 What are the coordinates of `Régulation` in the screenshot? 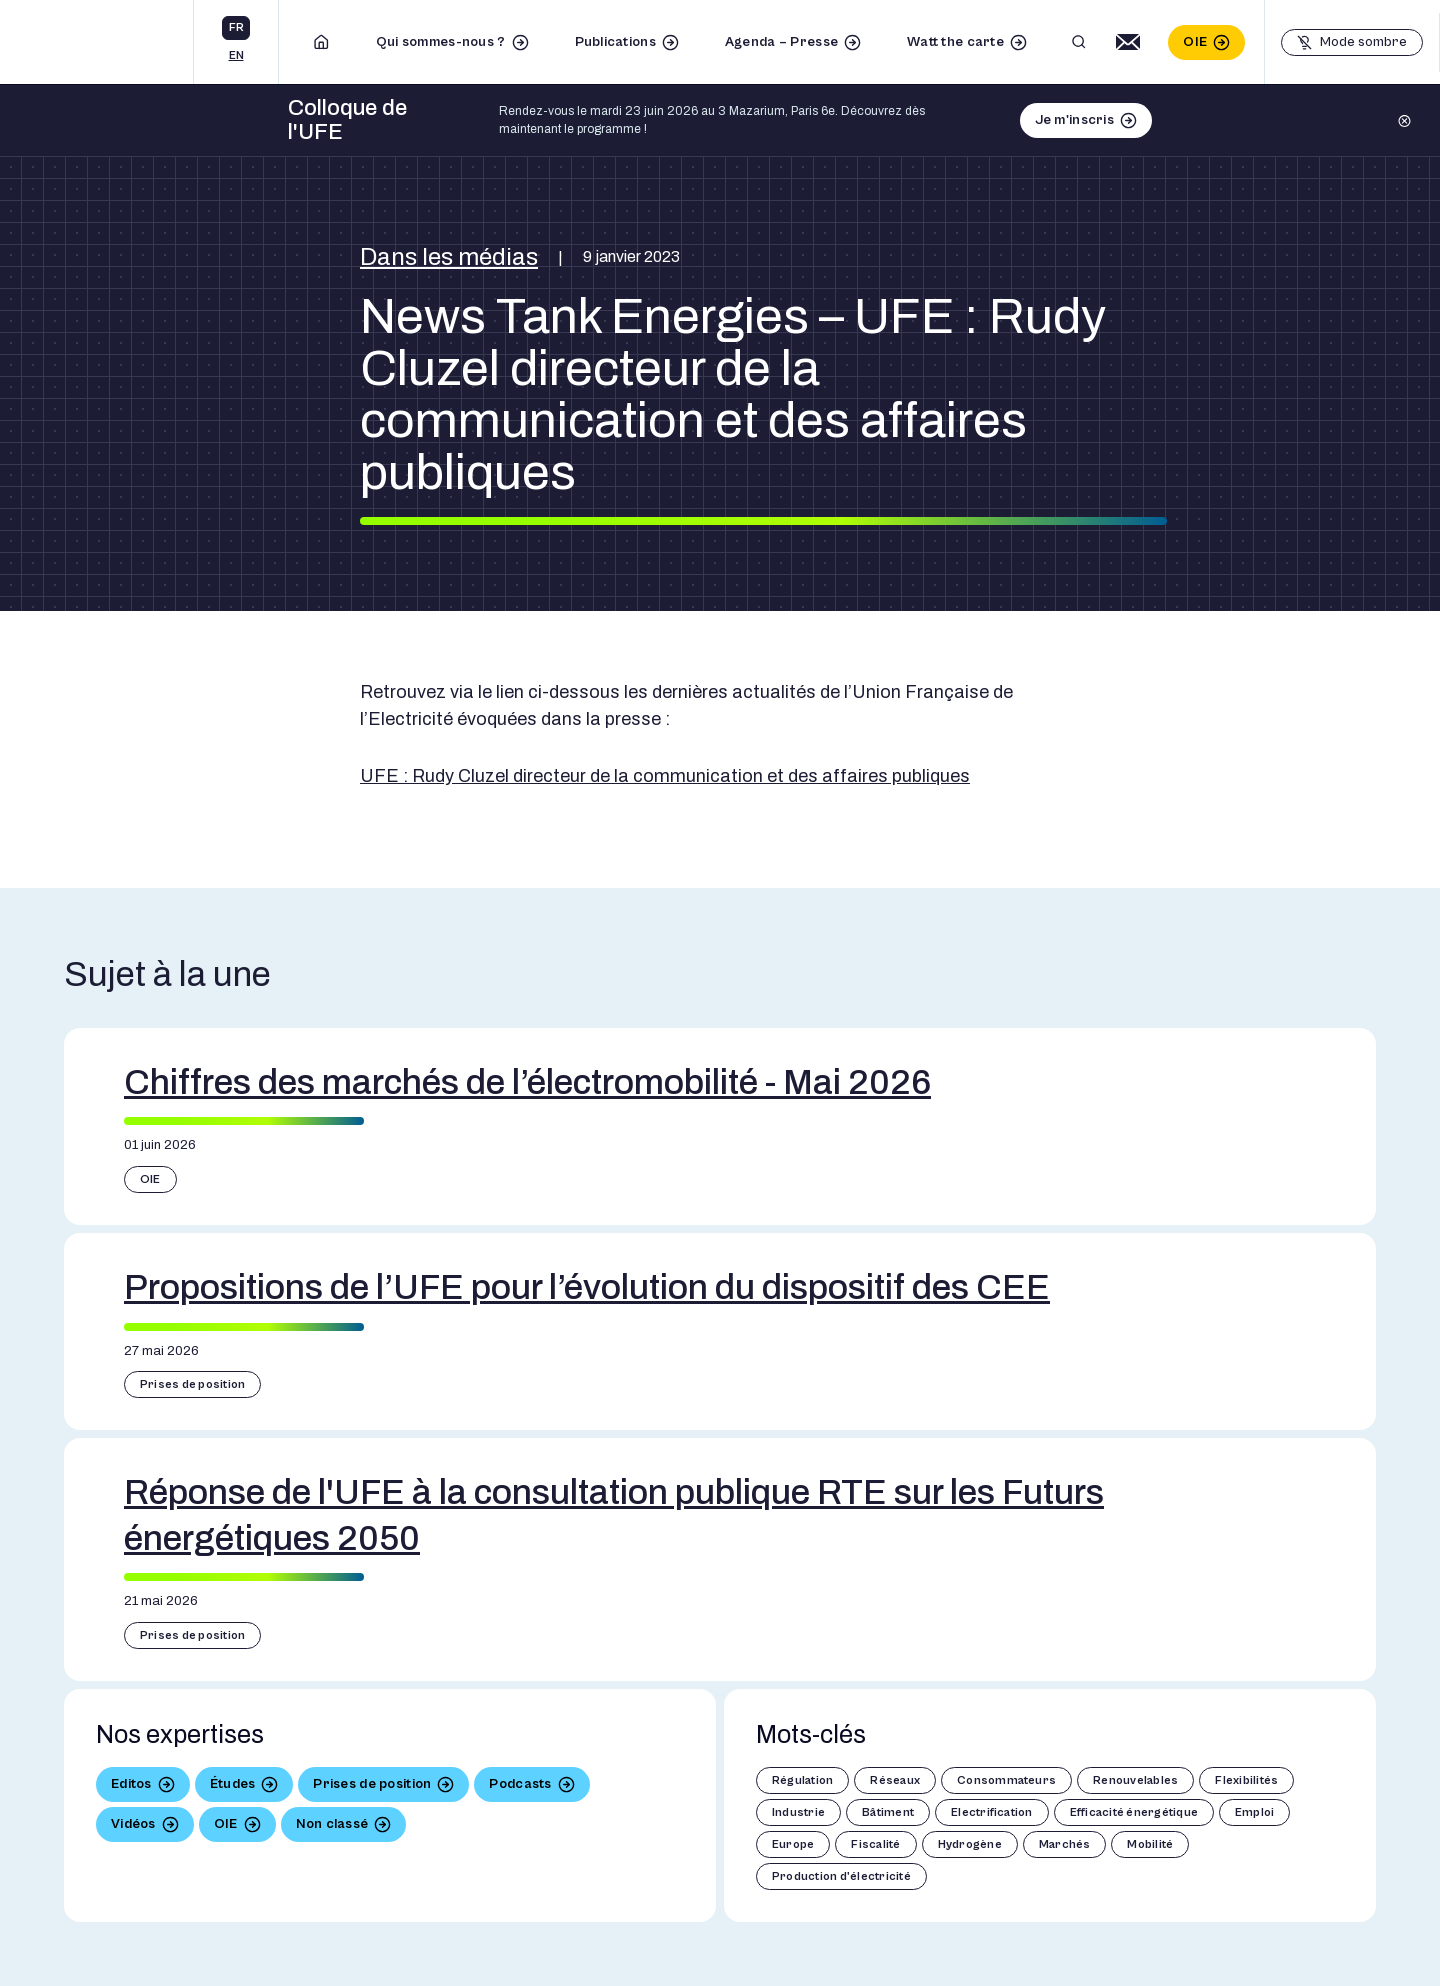 It's located at (802, 1780).